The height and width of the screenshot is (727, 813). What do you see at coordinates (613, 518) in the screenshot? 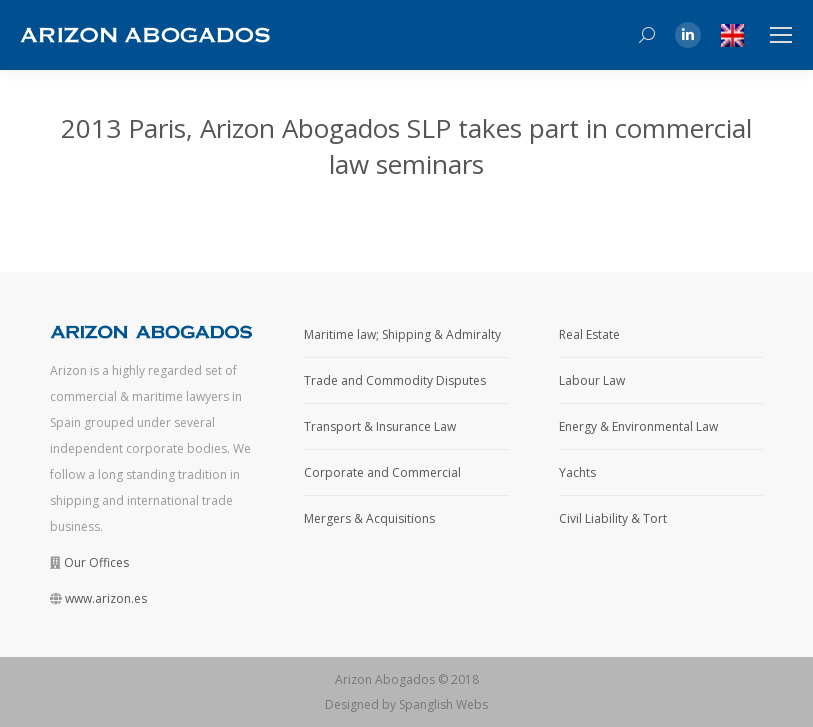
I see `Civil Liability & Tort` at bounding box center [613, 518].